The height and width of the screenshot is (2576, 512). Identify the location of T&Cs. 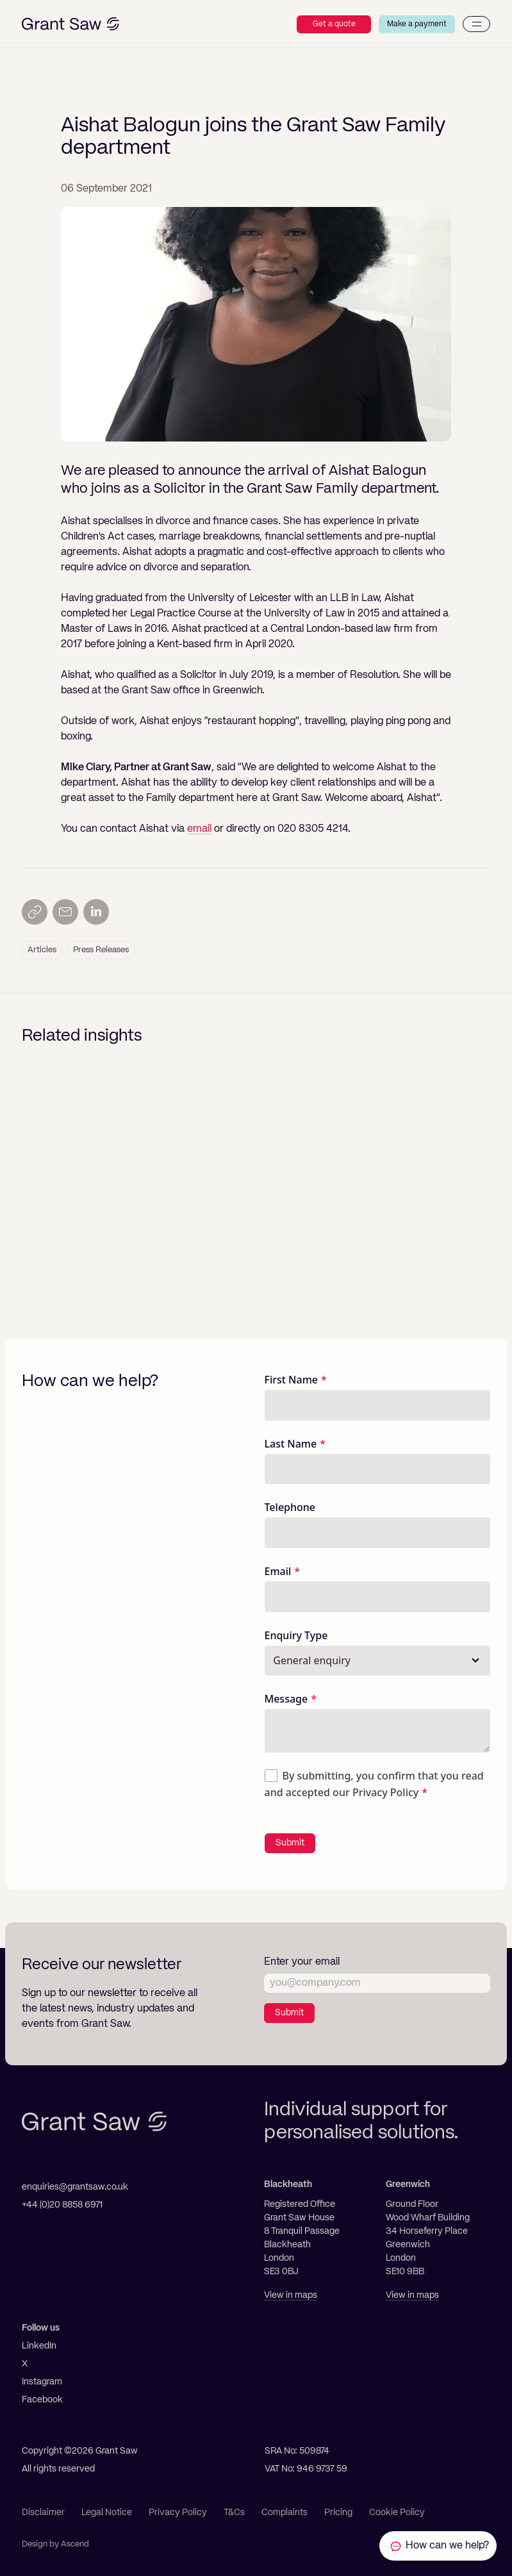
(234, 2512).